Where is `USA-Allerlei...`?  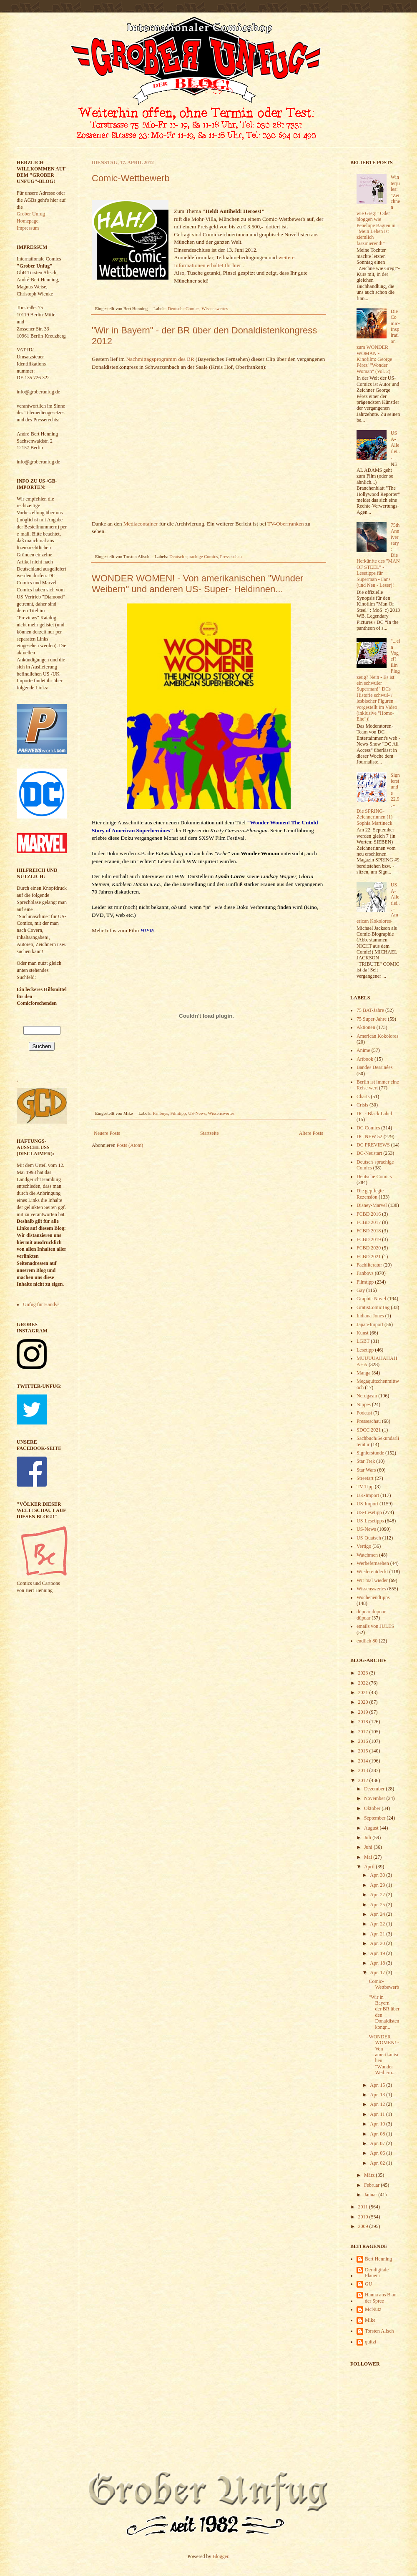
USA-Allerlei... is located at coordinates (395, 445).